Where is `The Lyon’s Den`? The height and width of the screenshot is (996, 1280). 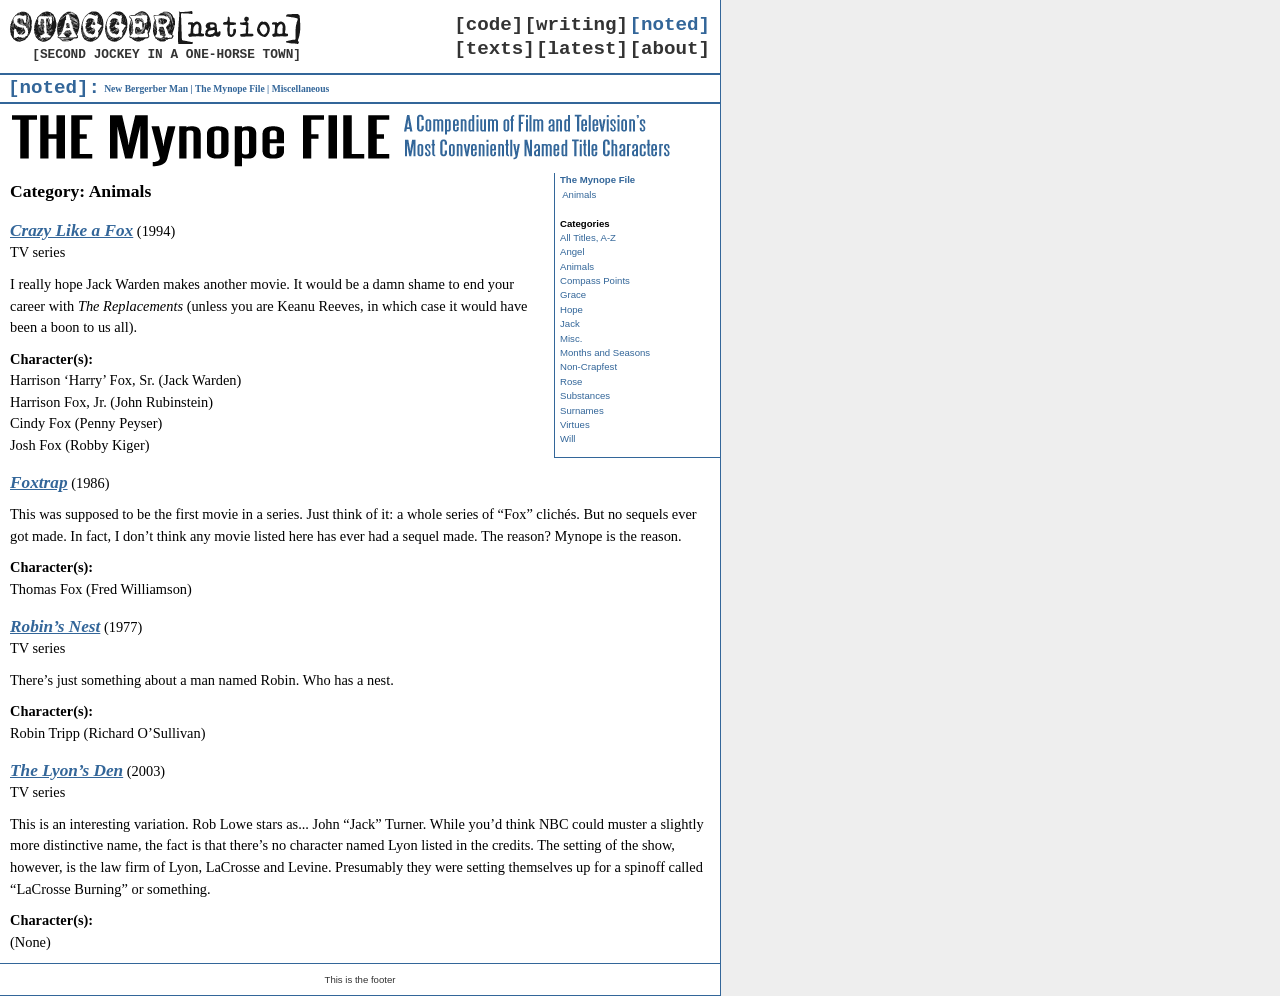 The Lyon’s Den is located at coordinates (66, 770).